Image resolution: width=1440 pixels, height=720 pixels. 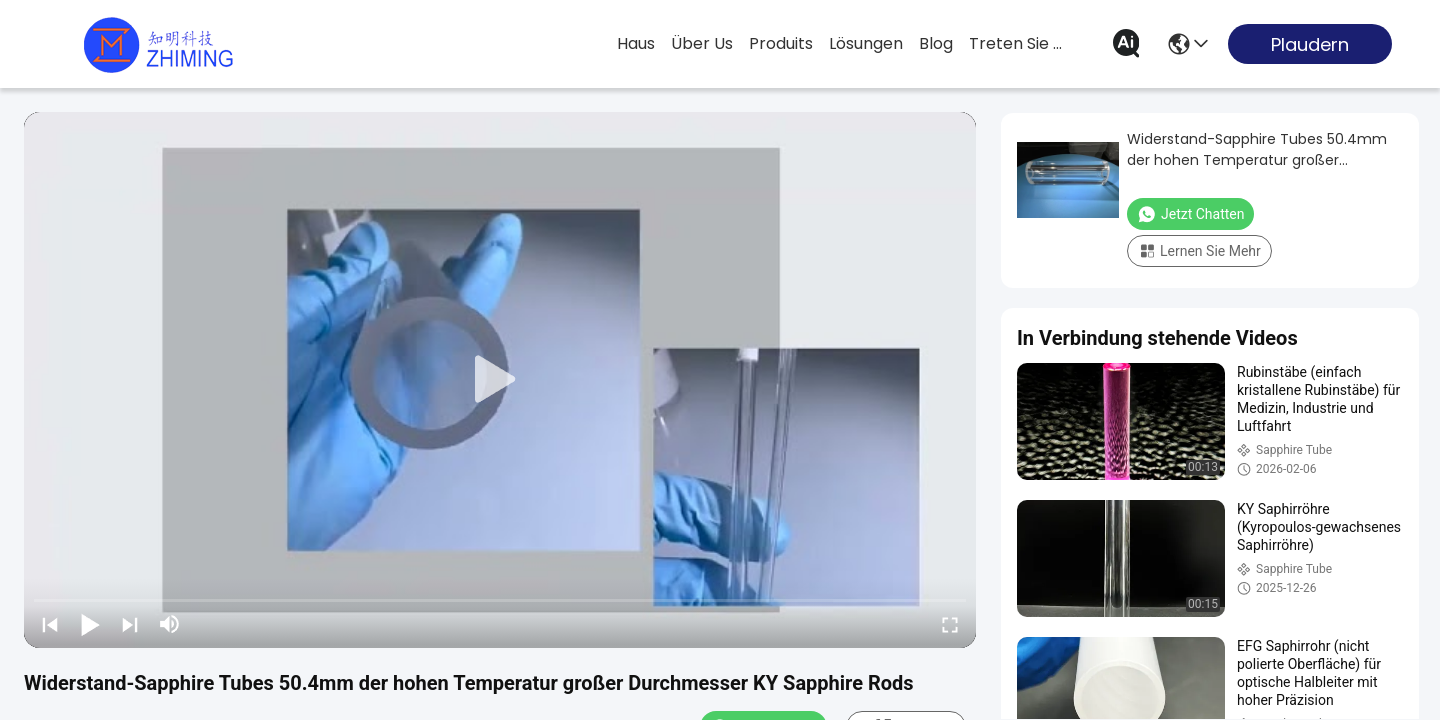 What do you see at coordinates (781, 43) in the screenshot?
I see `produits` at bounding box center [781, 43].